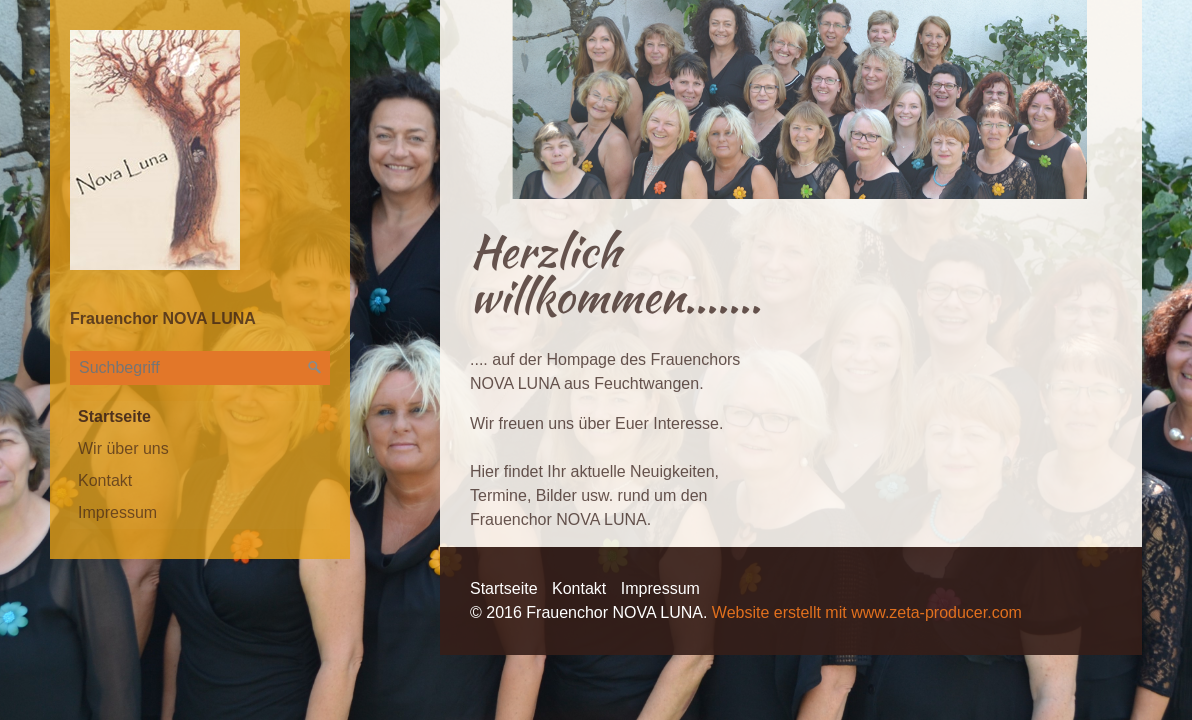 This screenshot has height=720, width=1192. What do you see at coordinates (315, 368) in the screenshot?
I see `[Suchen]` at bounding box center [315, 368].